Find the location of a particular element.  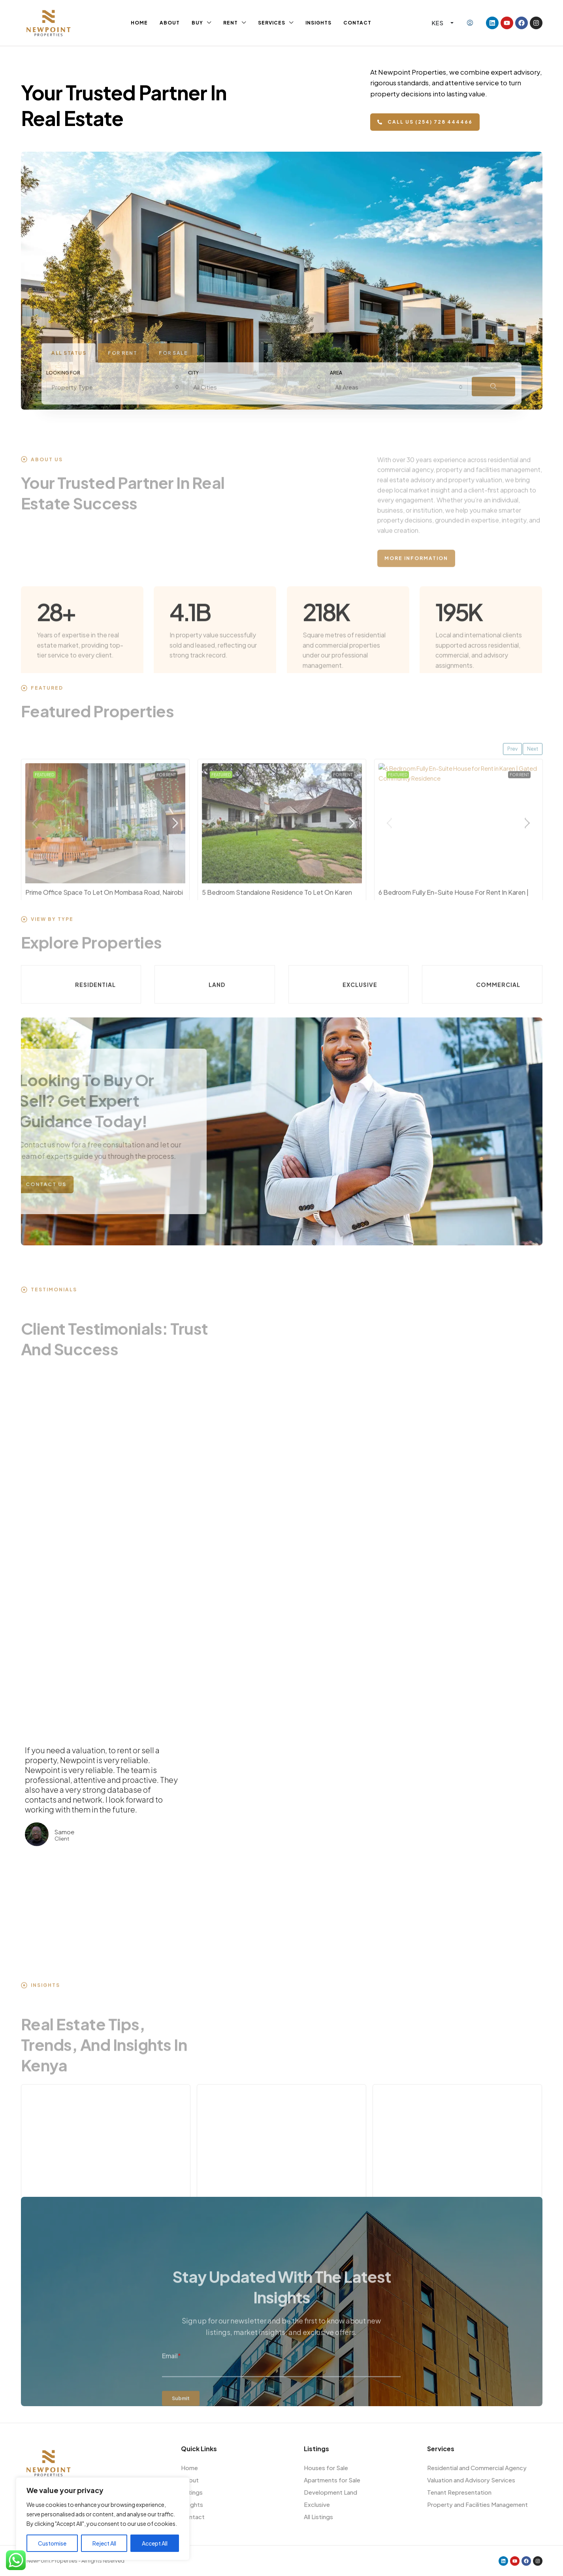

[region] is located at coordinates (103, 2518).